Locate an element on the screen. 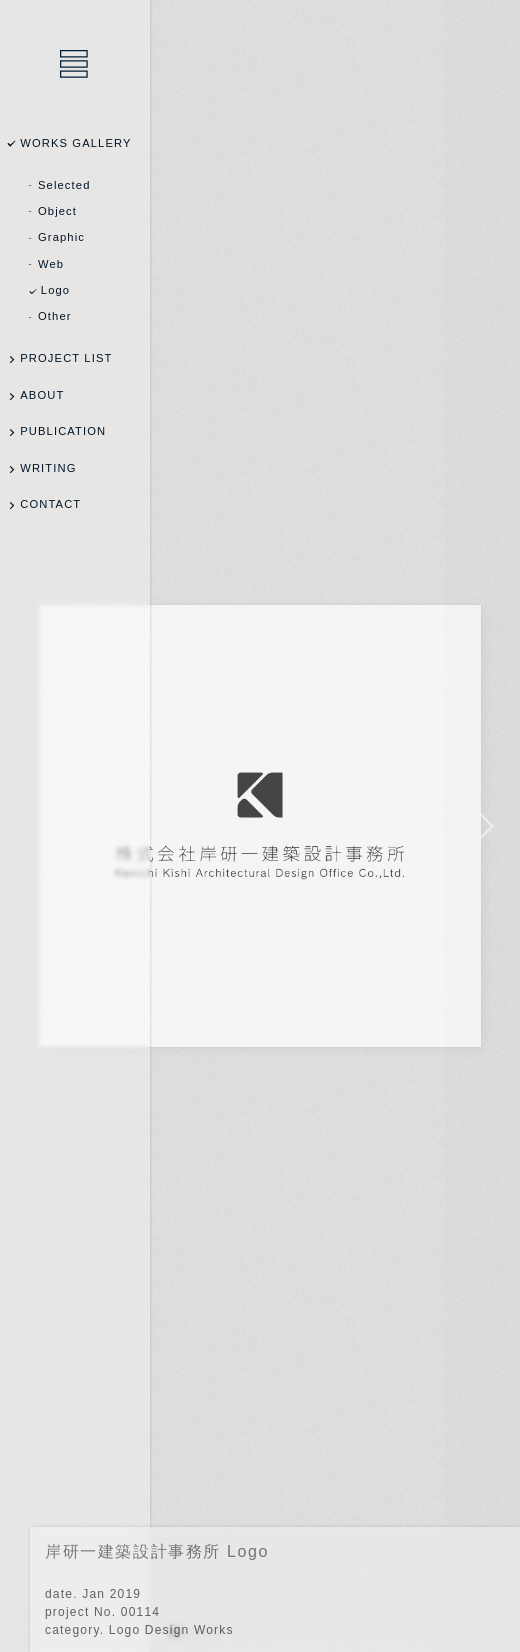 This screenshot has height=1652, width=520. Other is located at coordinates (55, 316).